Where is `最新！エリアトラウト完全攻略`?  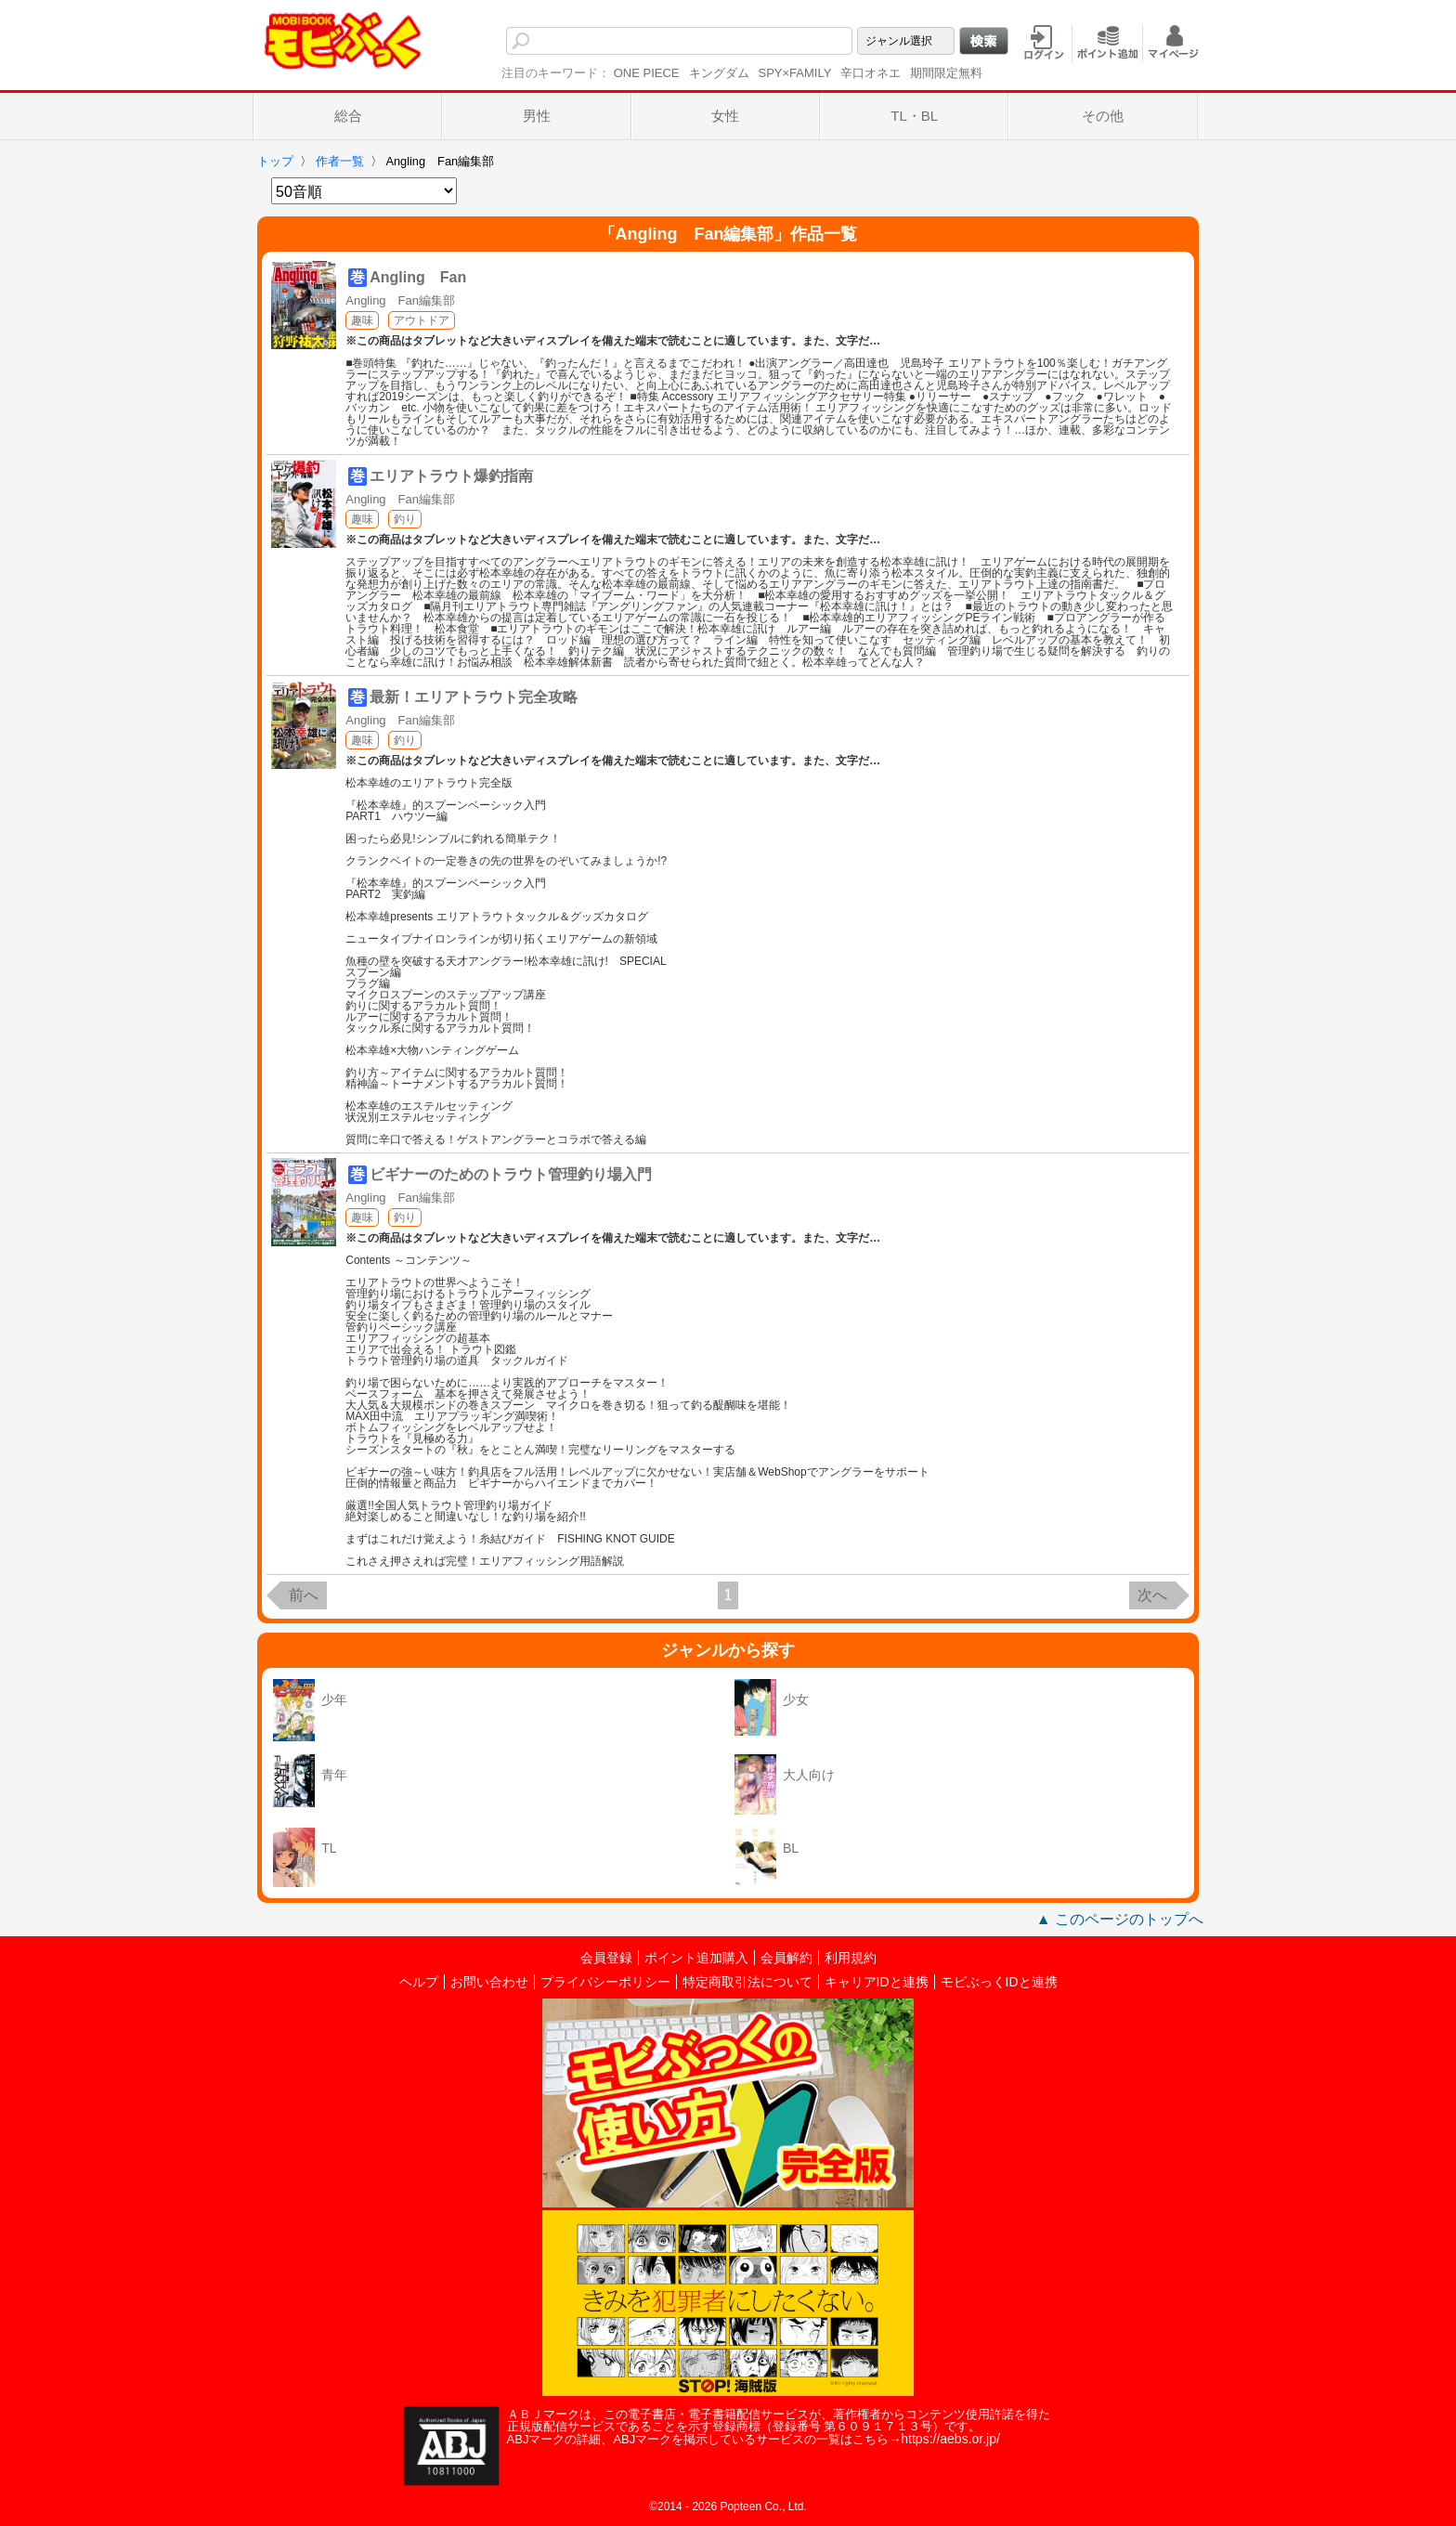 最新！エリアトラウト完全攻略 is located at coordinates (474, 697).